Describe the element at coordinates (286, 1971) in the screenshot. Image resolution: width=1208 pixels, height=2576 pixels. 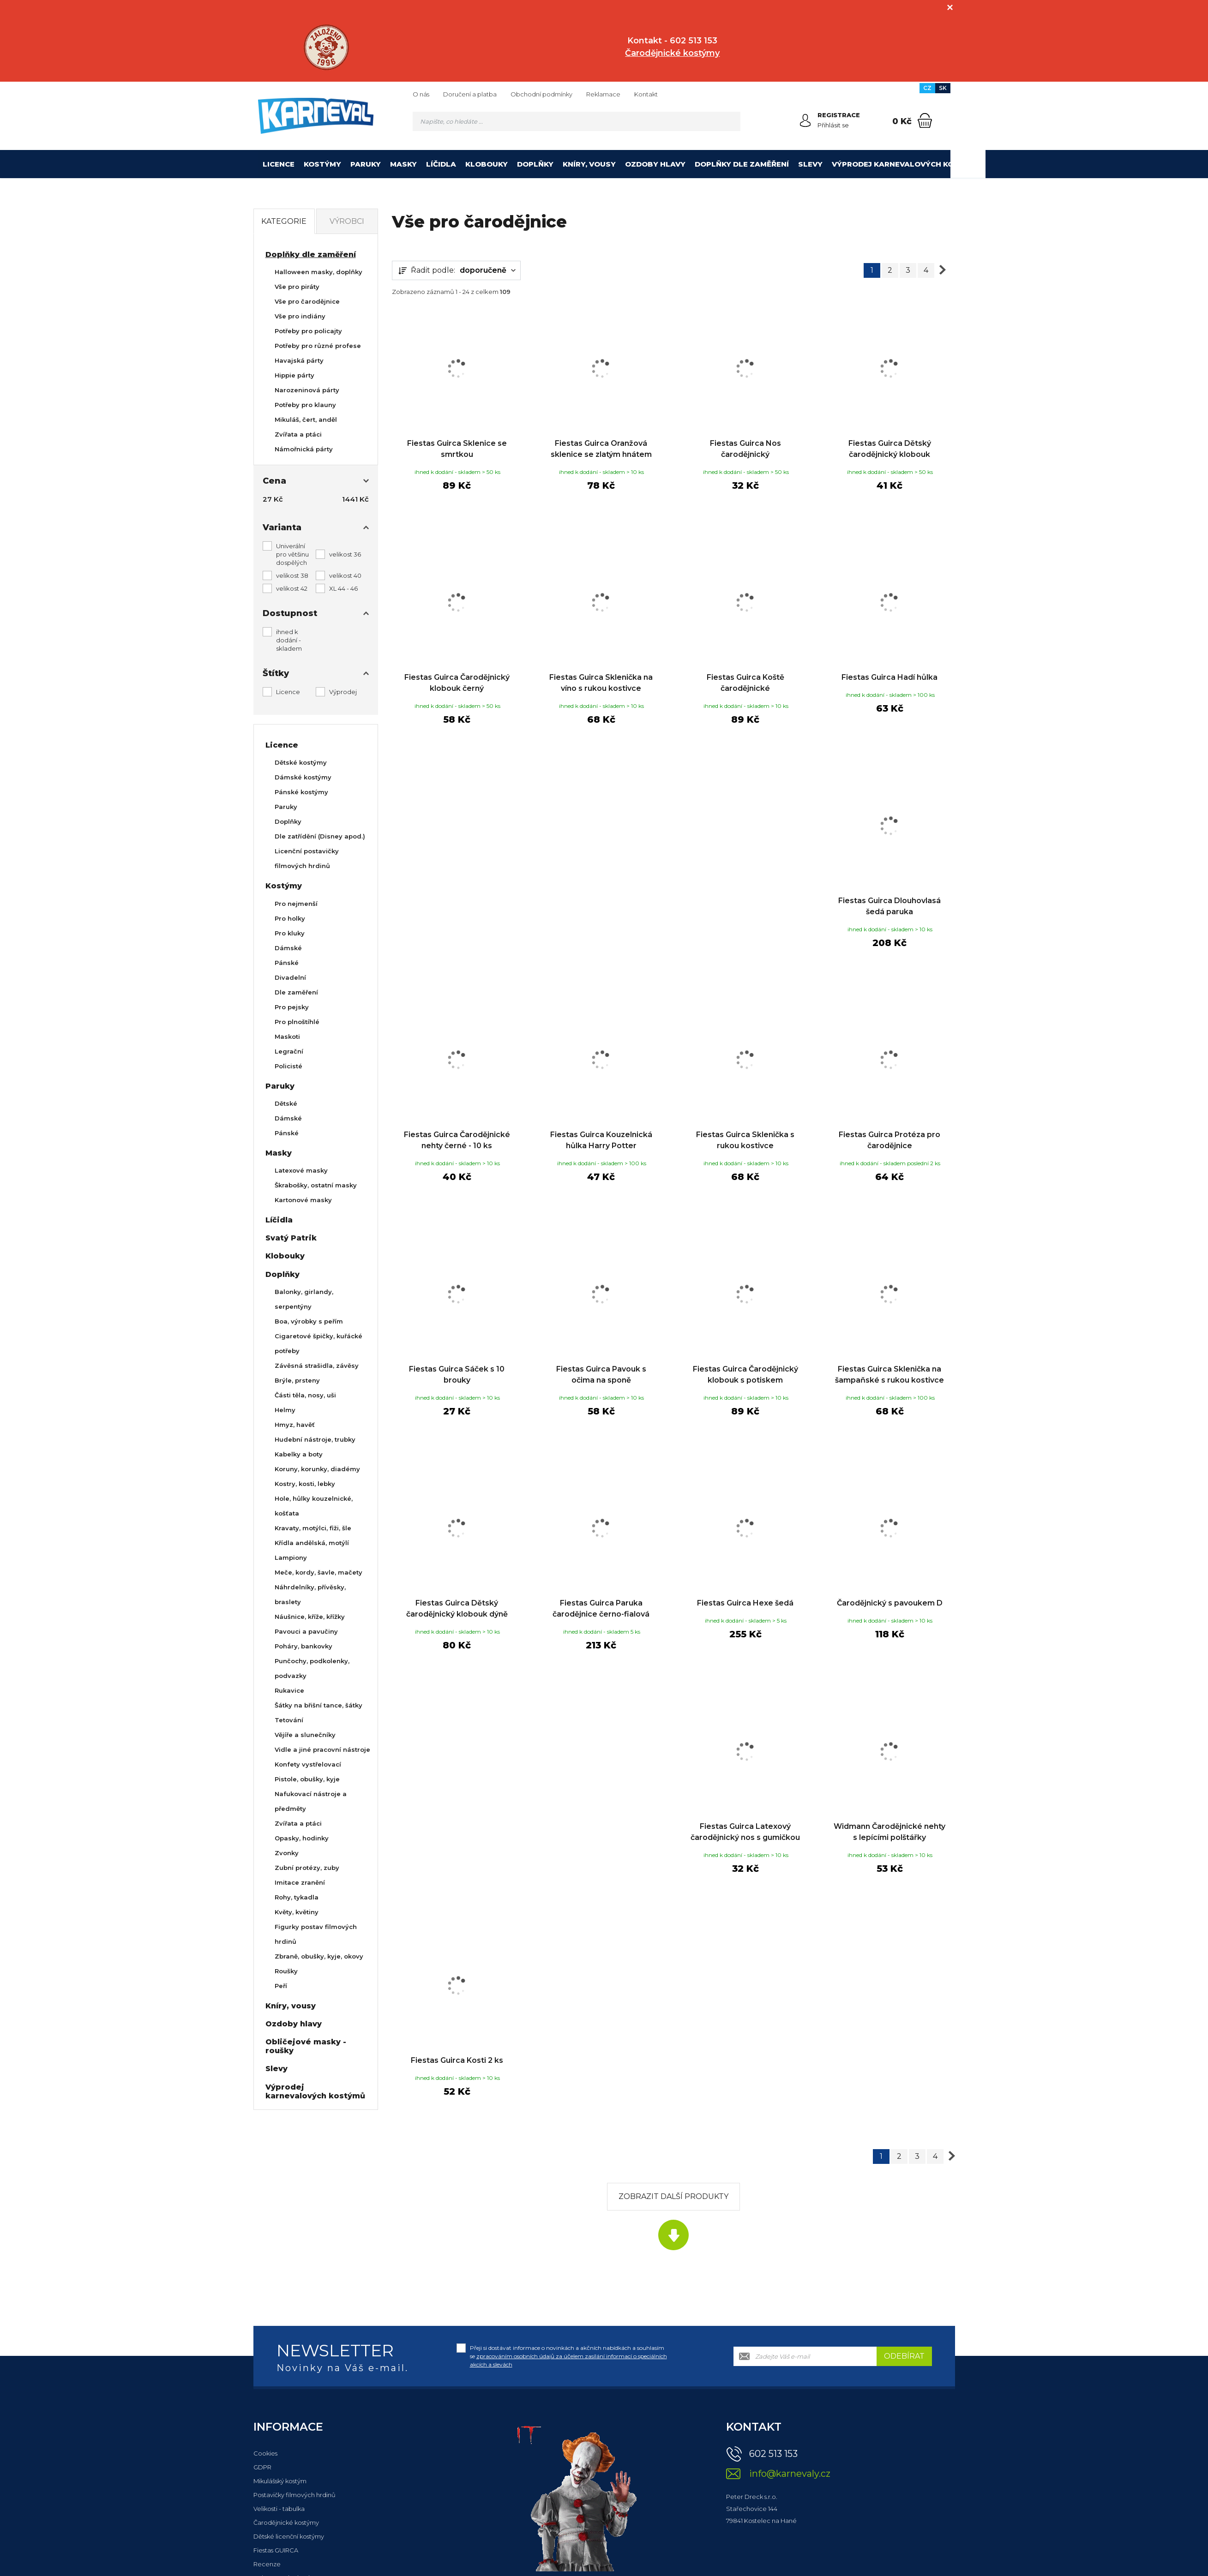
I see `Roušky` at that location.